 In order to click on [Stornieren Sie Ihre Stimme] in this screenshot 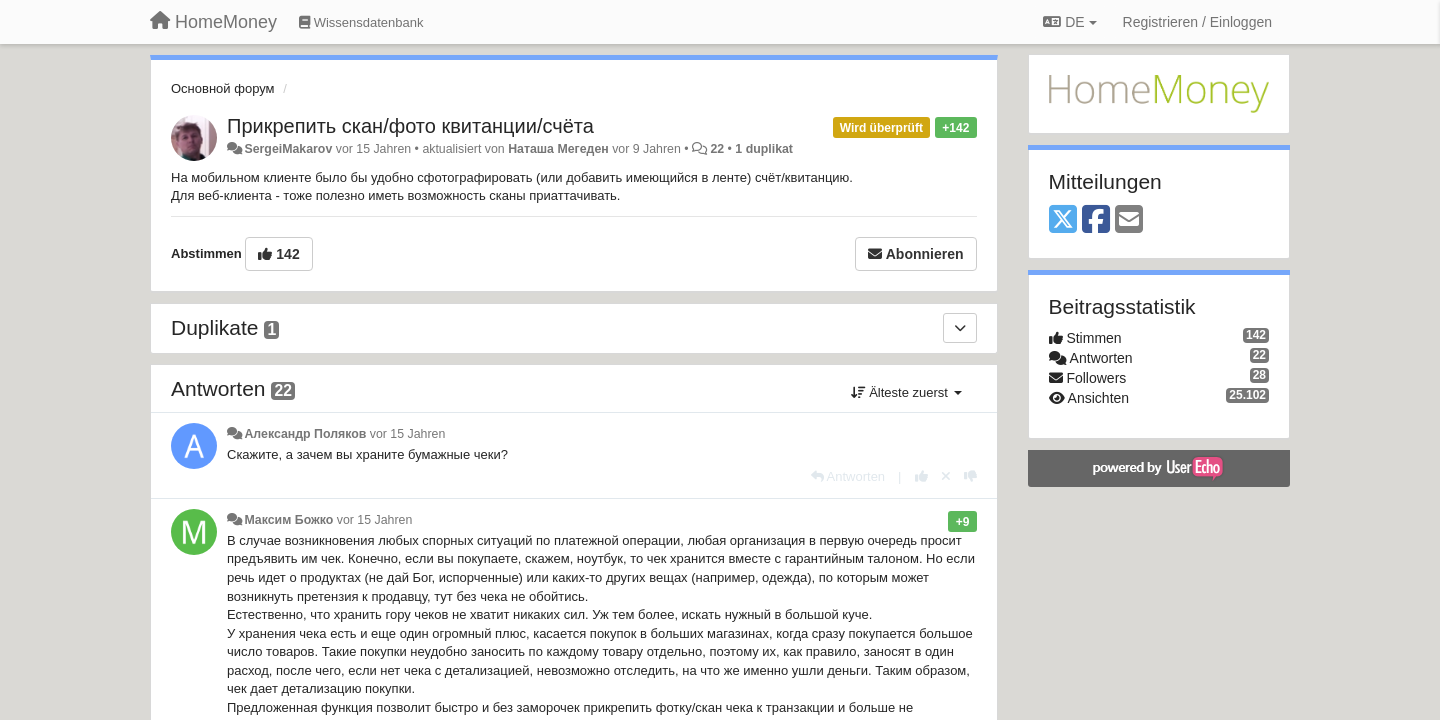, I will do `click(946, 476)`.